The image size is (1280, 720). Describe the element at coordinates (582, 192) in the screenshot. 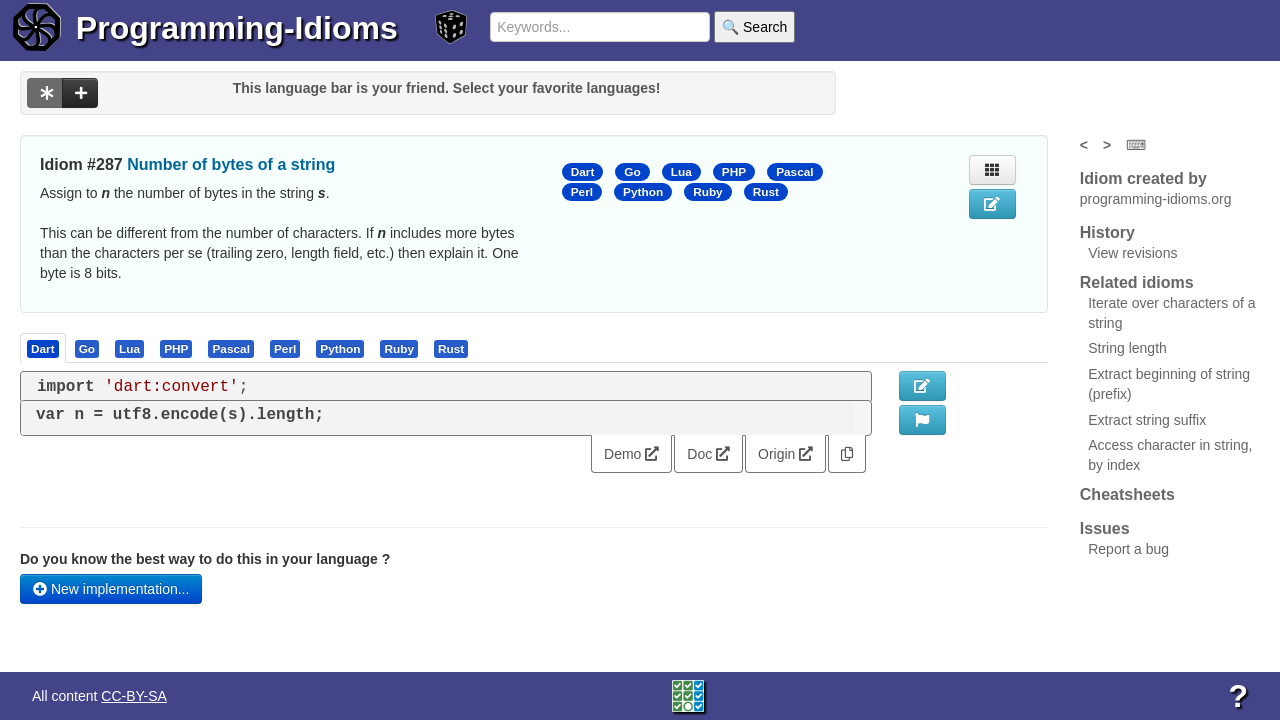

I see `Perl` at that location.